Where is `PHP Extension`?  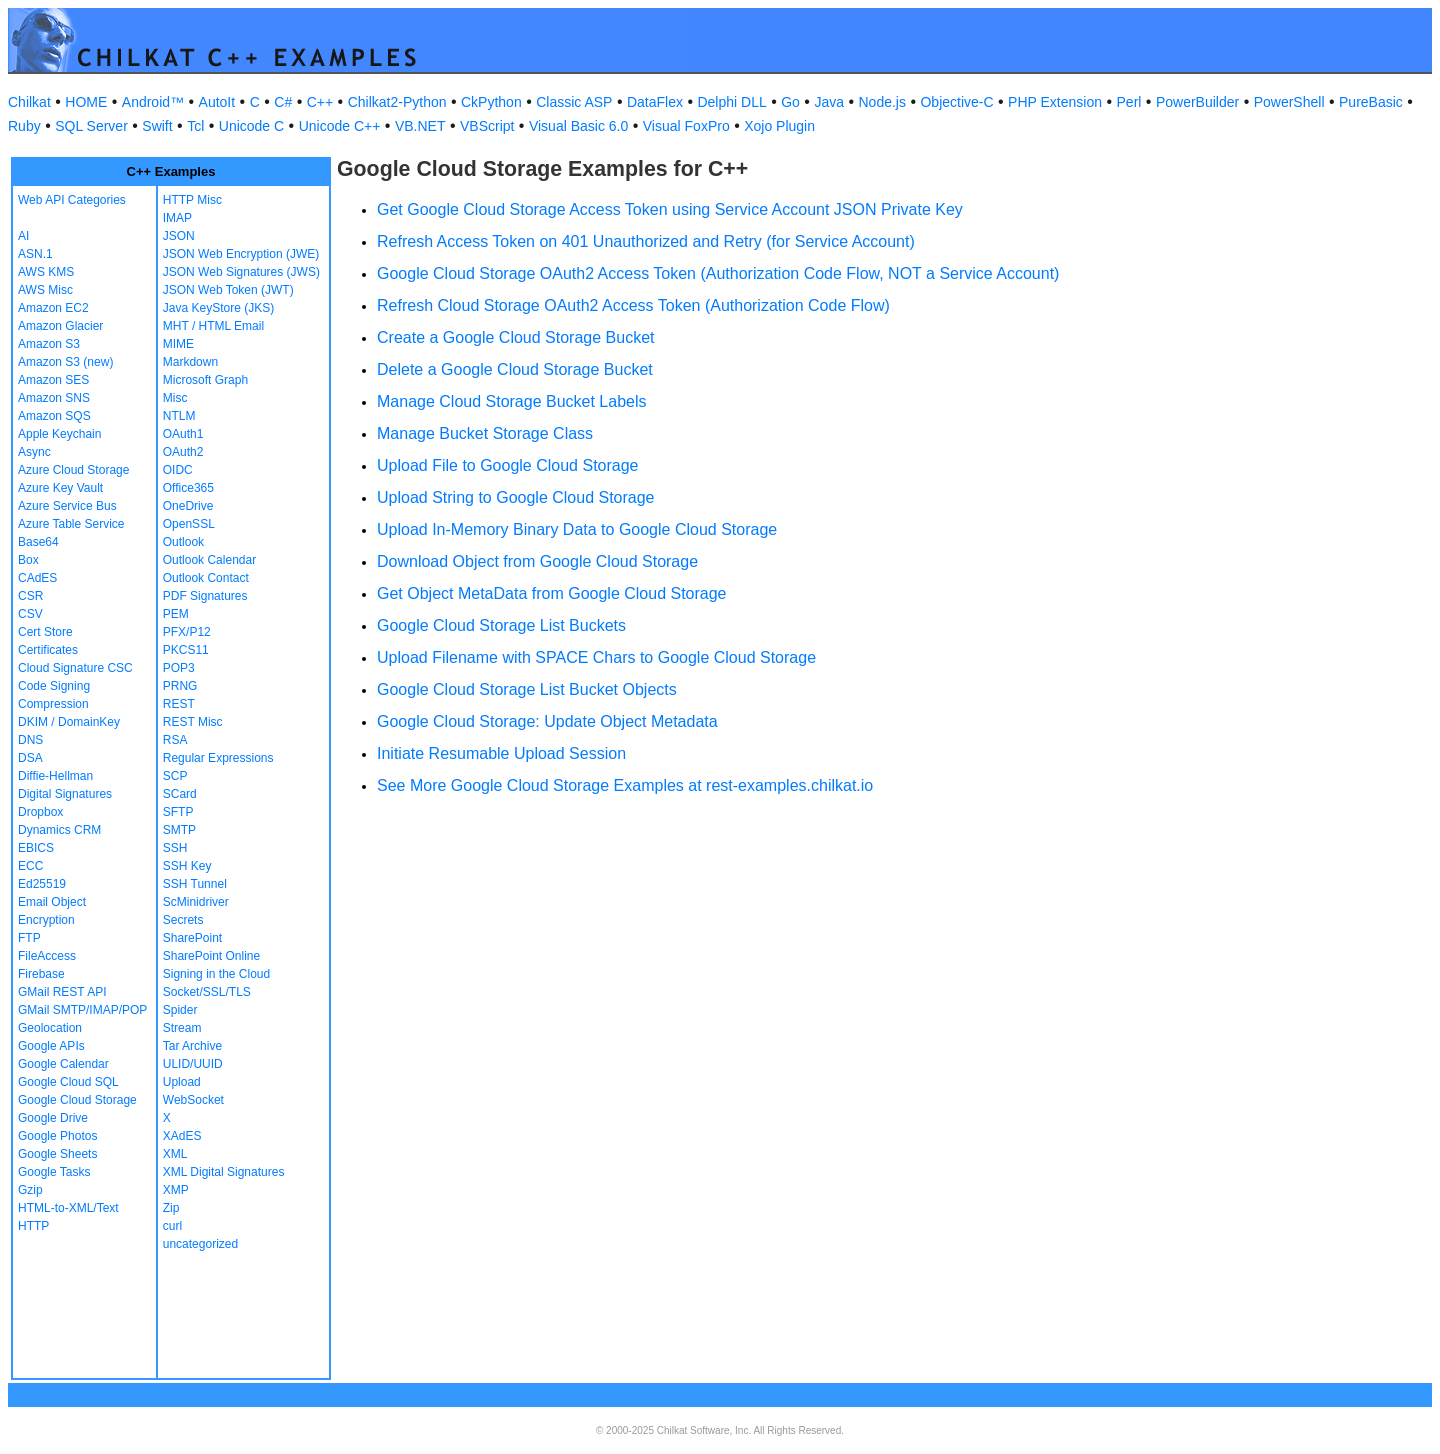
PHP Extension is located at coordinates (1055, 102).